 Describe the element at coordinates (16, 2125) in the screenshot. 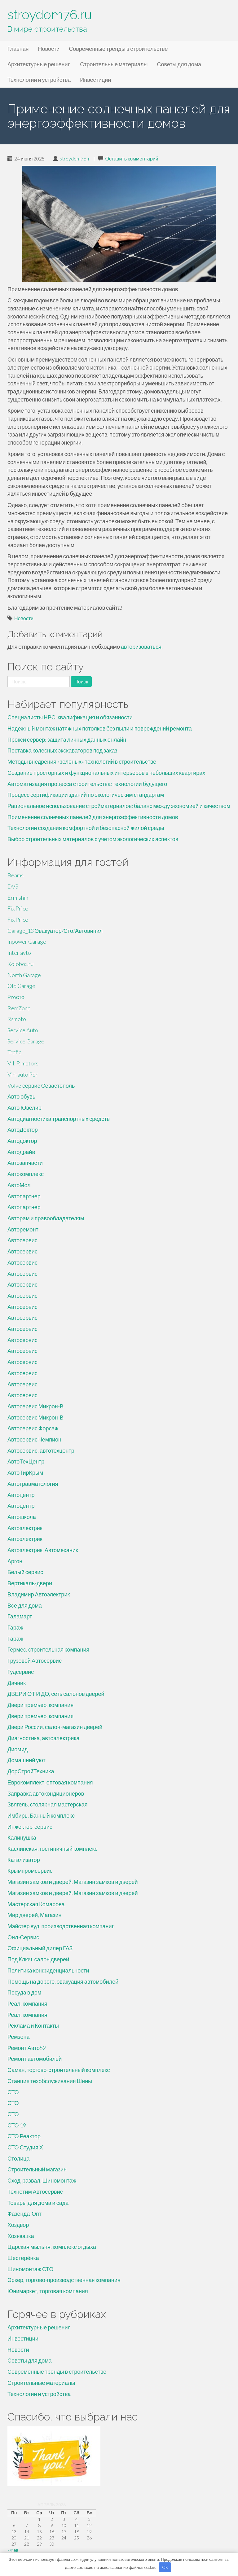

I see `СТО 19` at that location.